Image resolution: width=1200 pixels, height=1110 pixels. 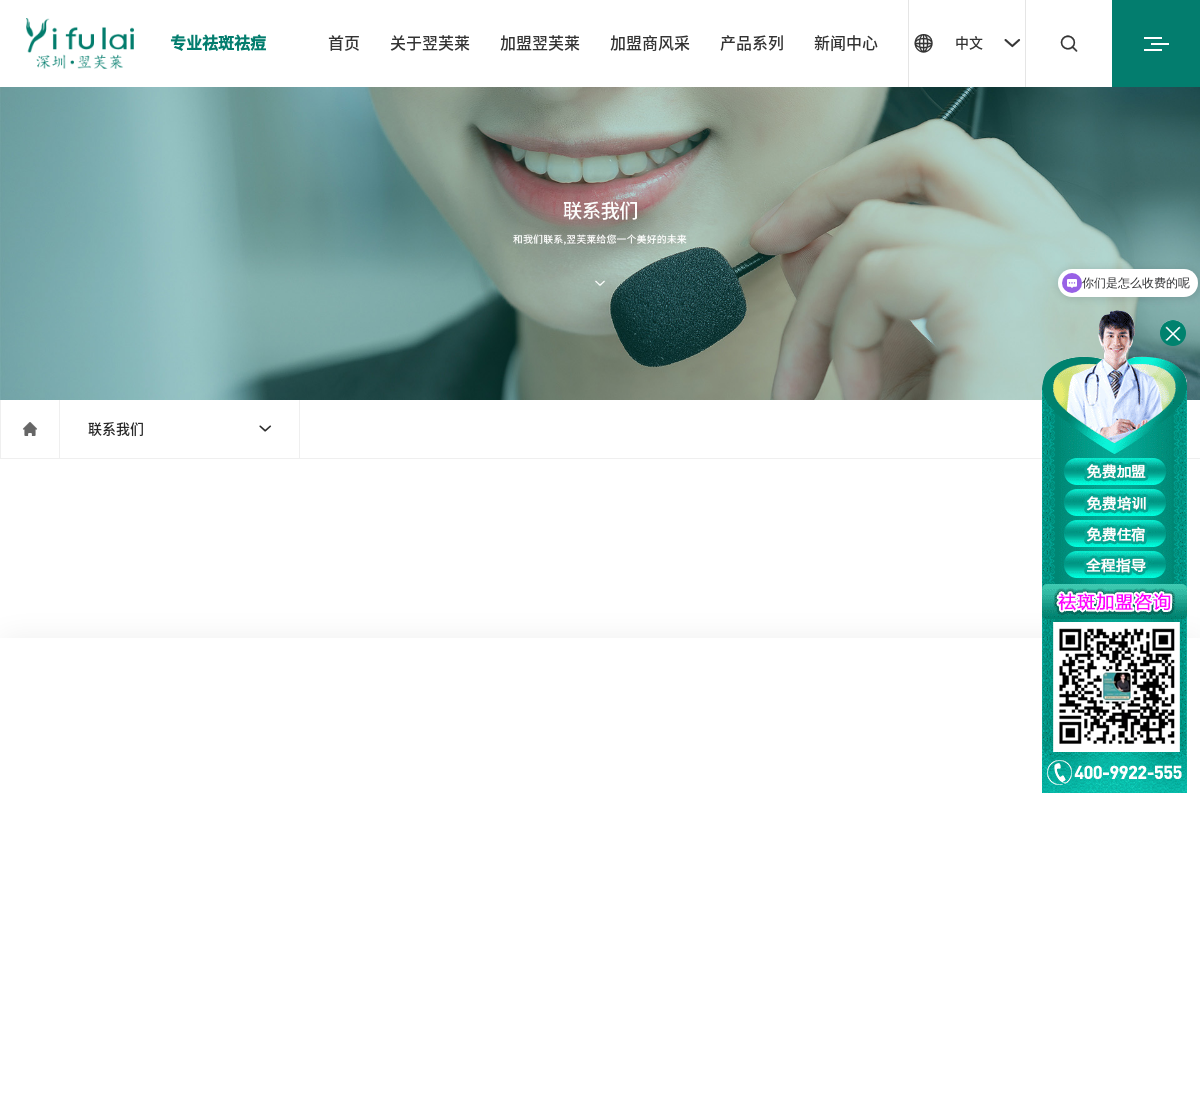 What do you see at coordinates (650, 43) in the screenshot?
I see `加盟商风采` at bounding box center [650, 43].